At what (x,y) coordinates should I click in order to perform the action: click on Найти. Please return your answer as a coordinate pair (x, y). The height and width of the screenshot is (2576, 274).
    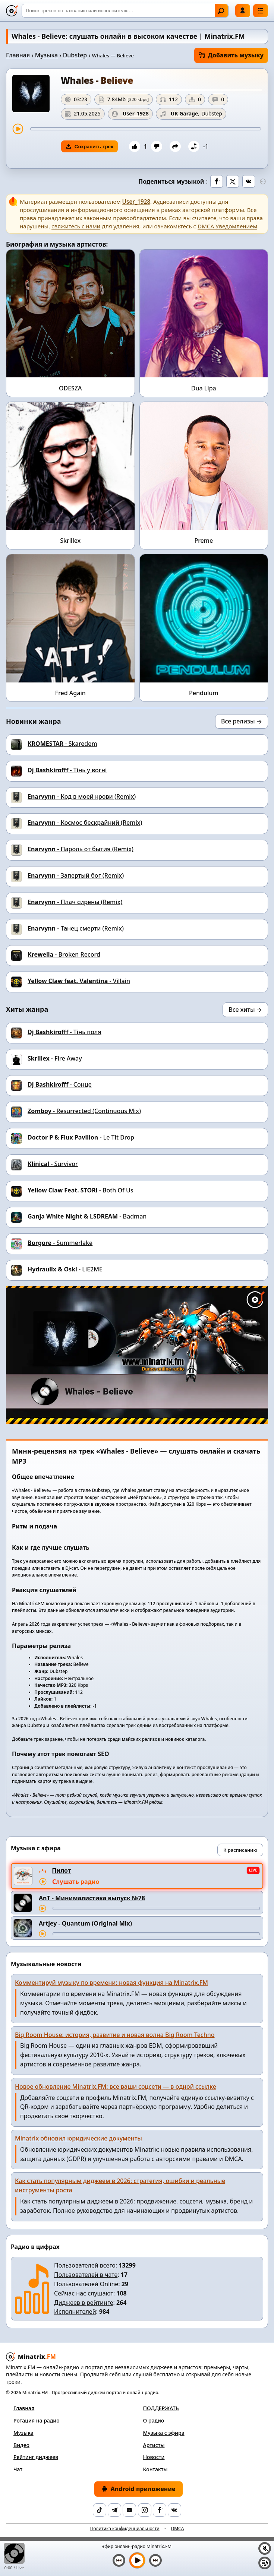
    Looking at the image, I should click on (221, 11).